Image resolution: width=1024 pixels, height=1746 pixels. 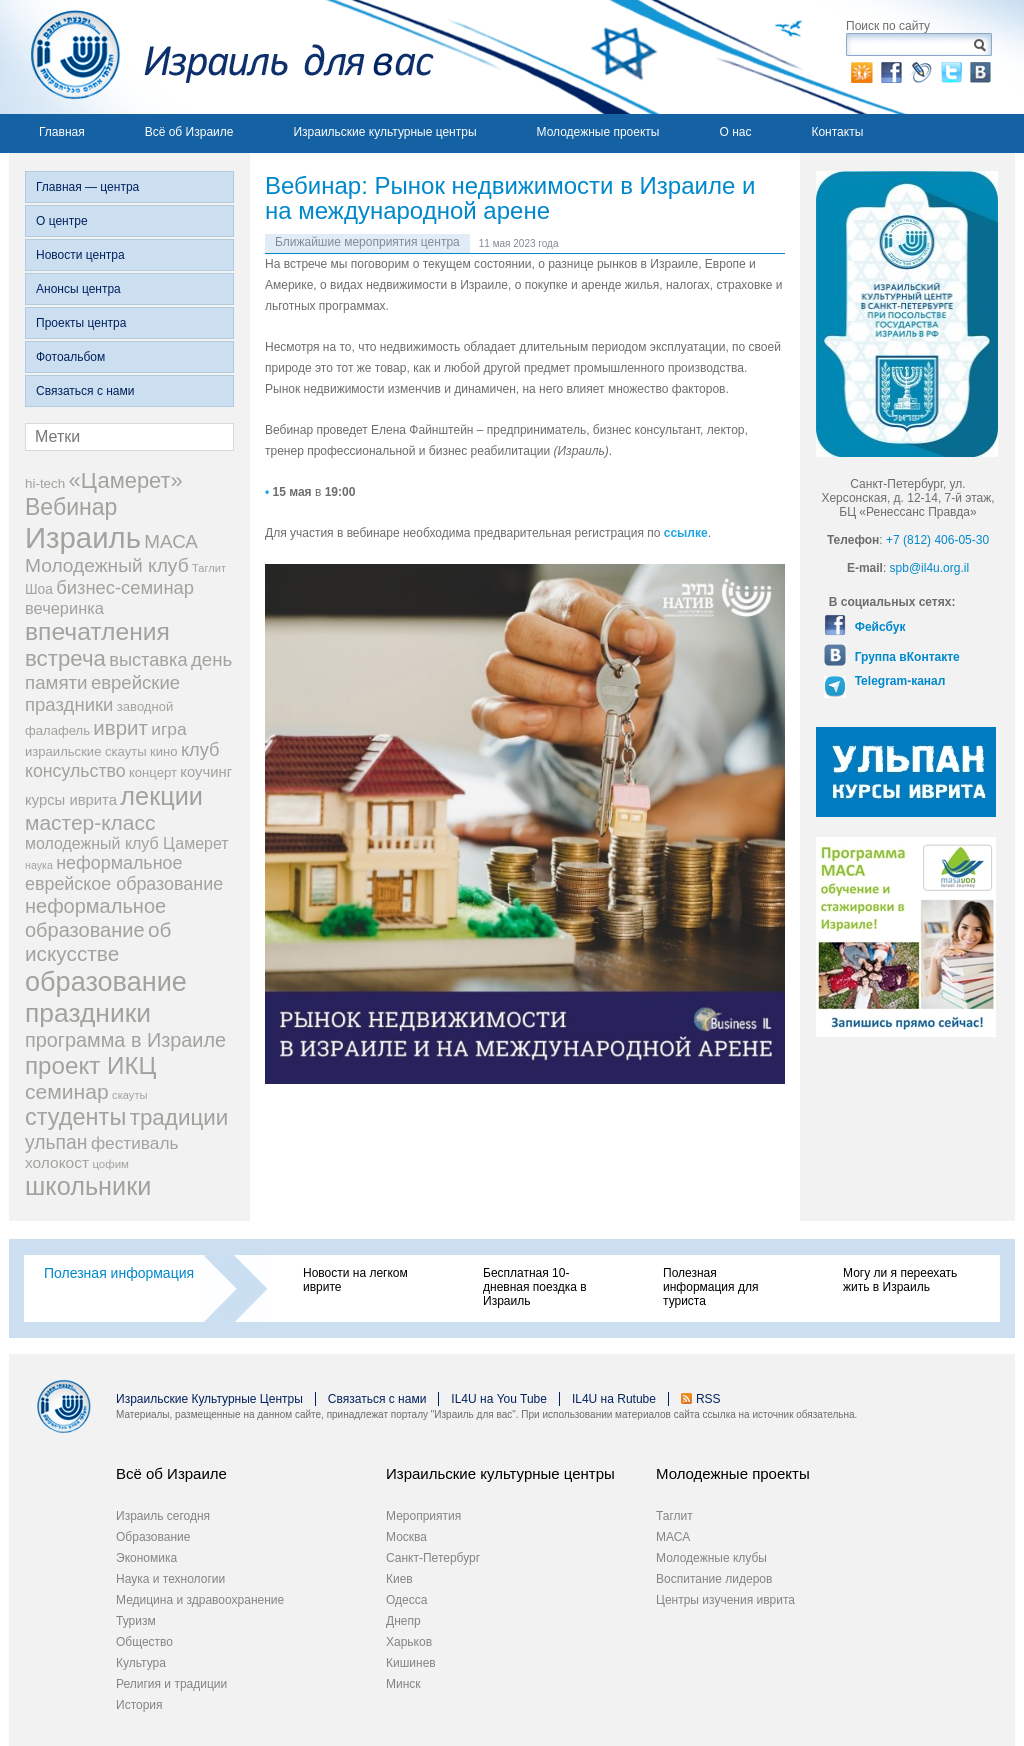 I want to click on IL4U на You Tube, so click(x=499, y=1399).